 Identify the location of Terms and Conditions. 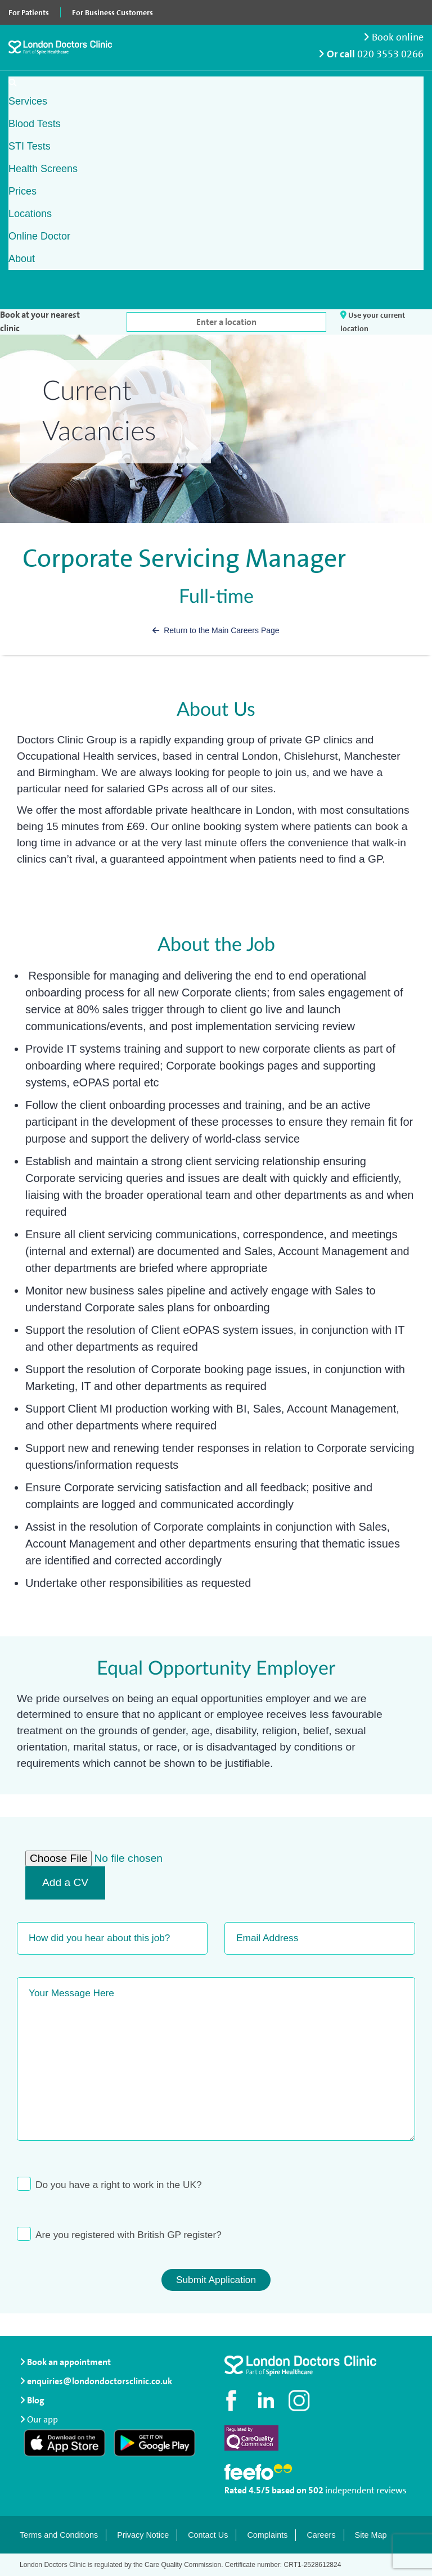
(59, 2534).